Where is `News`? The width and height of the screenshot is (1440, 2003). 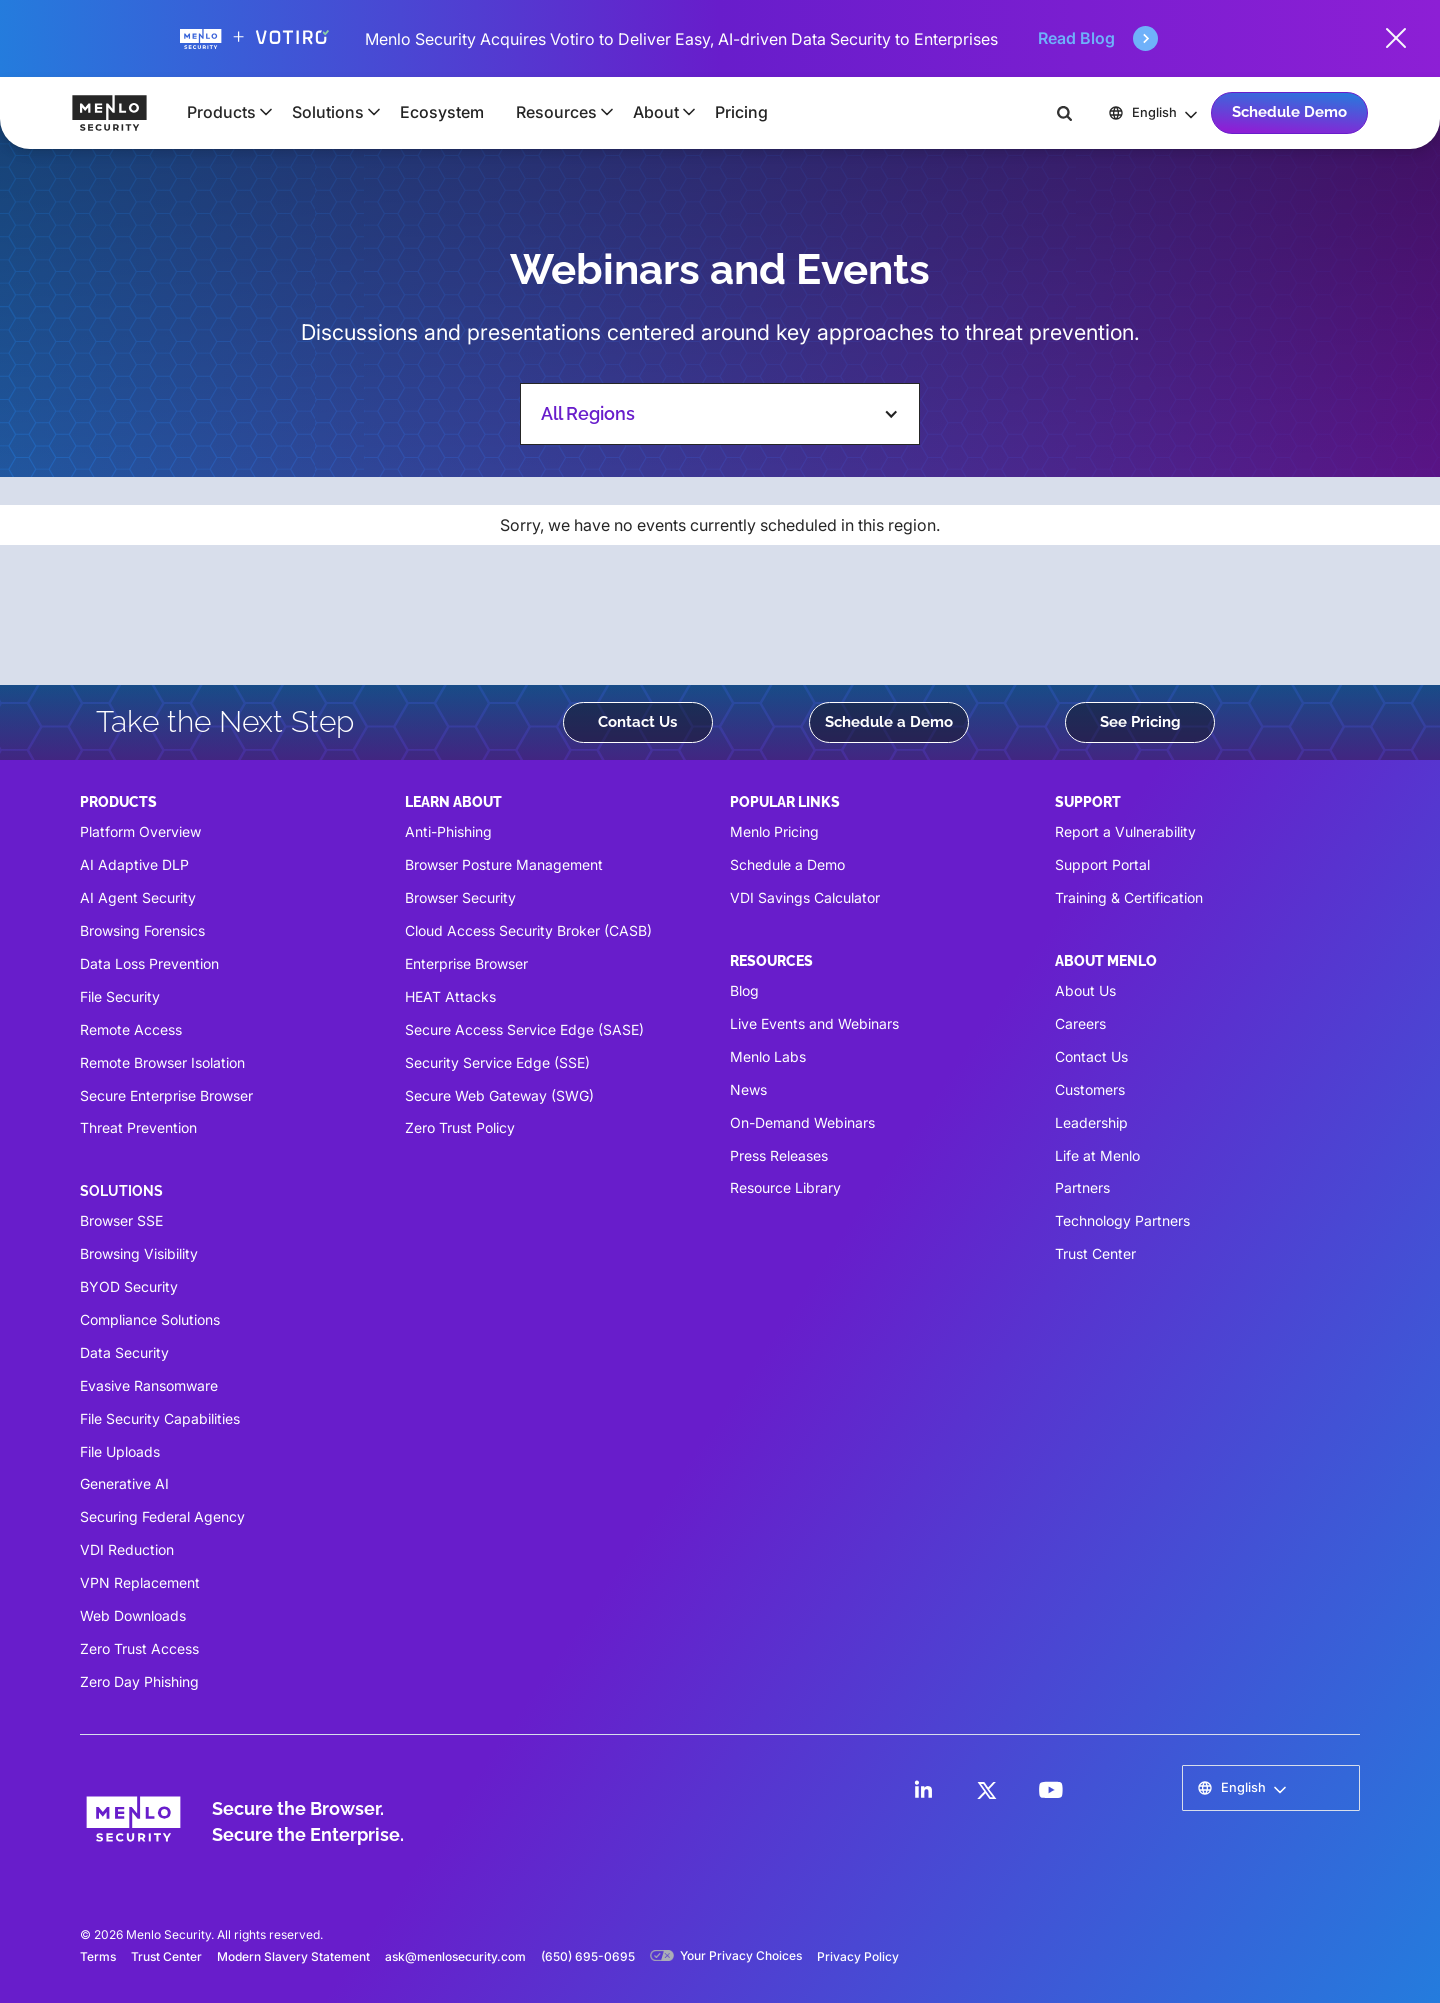 News is located at coordinates (748, 1089).